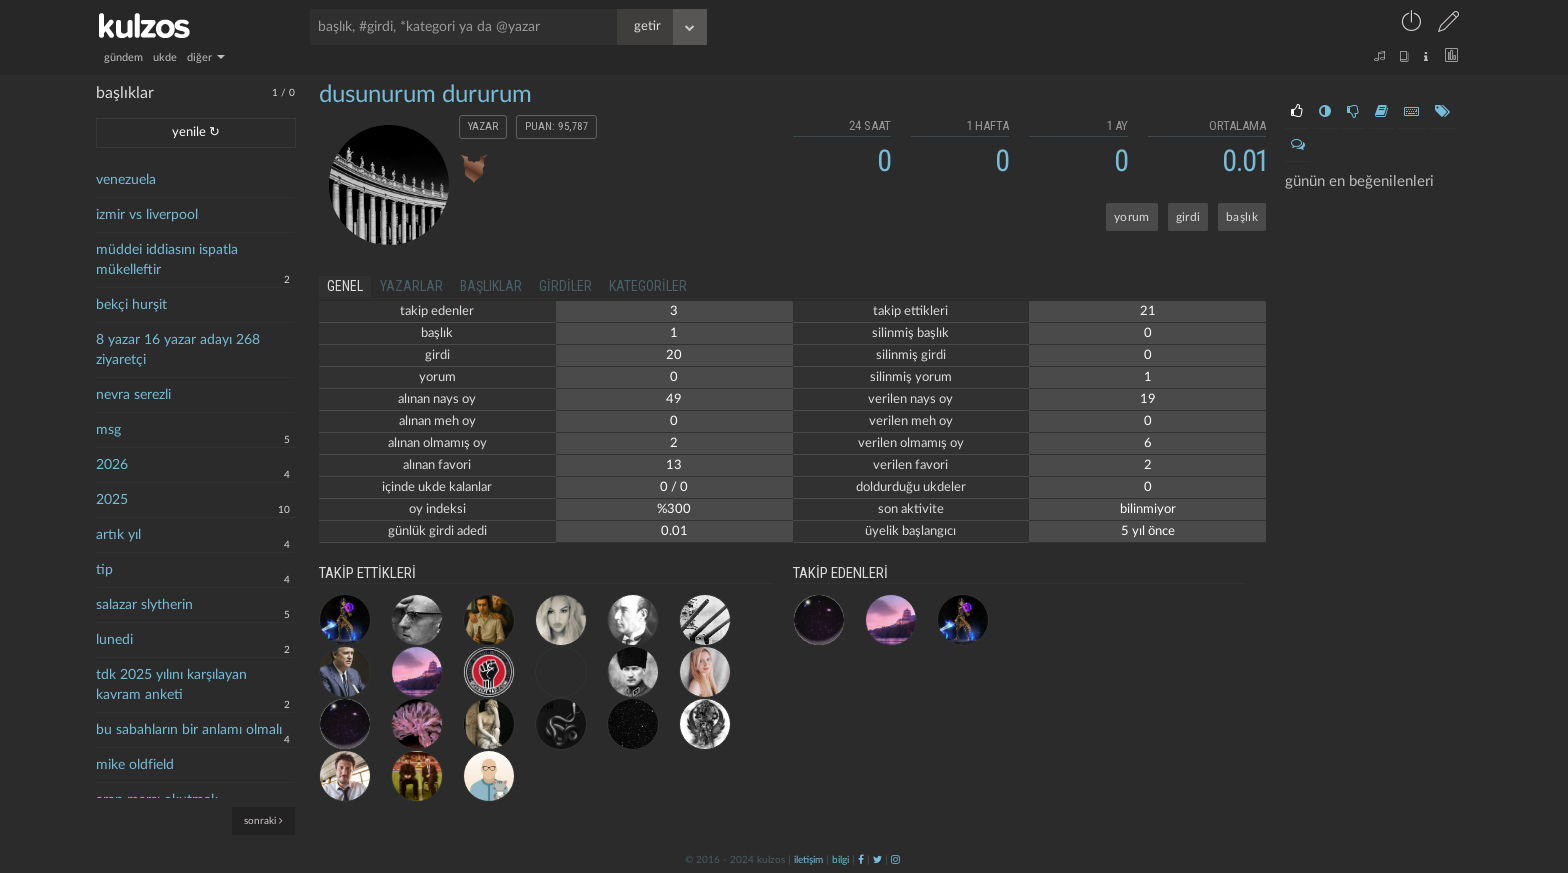 The image size is (1568, 873). What do you see at coordinates (135, 765) in the screenshot?
I see `mike oldfield` at bounding box center [135, 765].